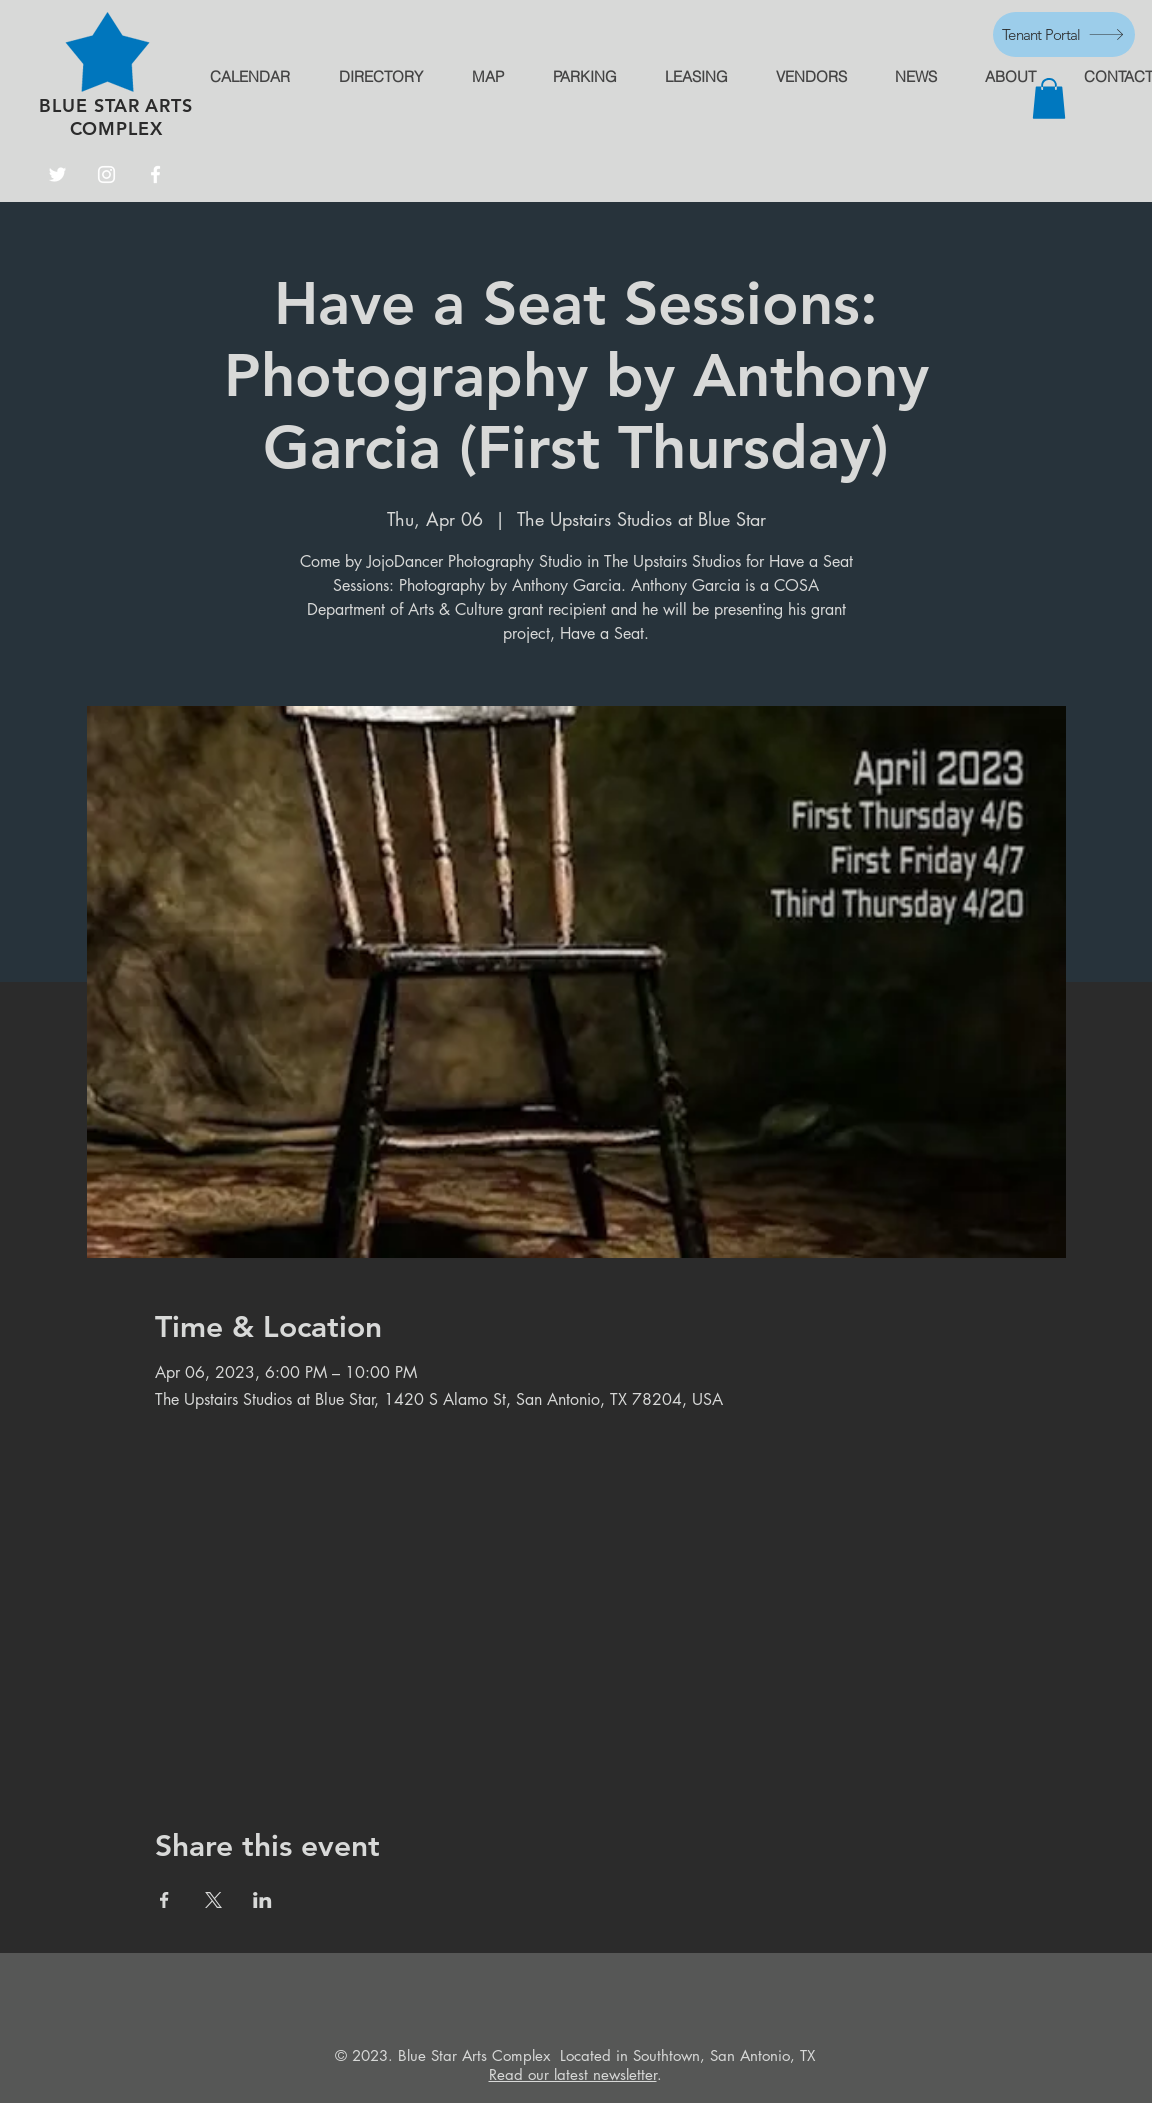 This screenshot has width=1152, height=2103. I want to click on [Share event on Facebook], so click(164, 1900).